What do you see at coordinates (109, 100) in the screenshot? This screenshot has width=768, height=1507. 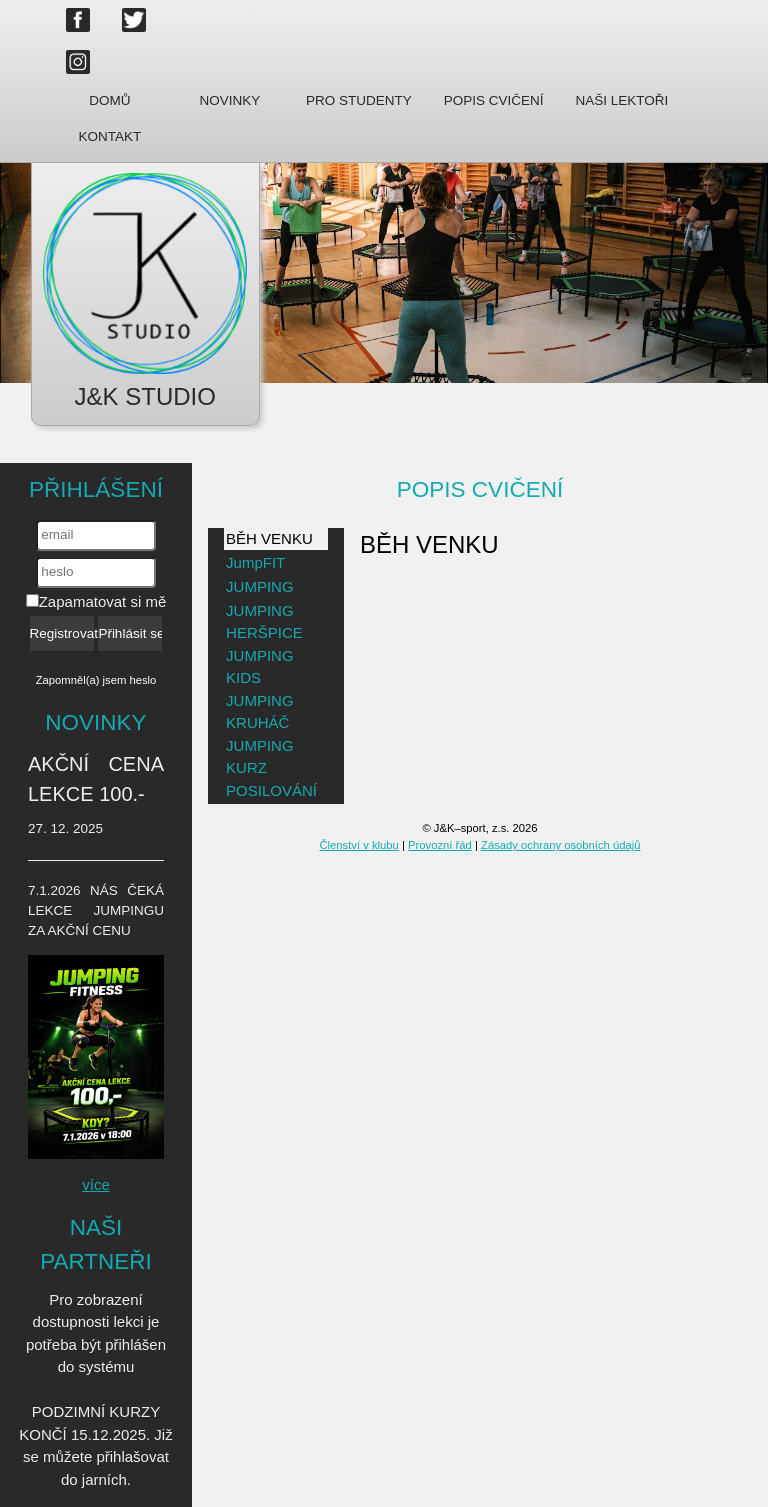 I see `Domů` at bounding box center [109, 100].